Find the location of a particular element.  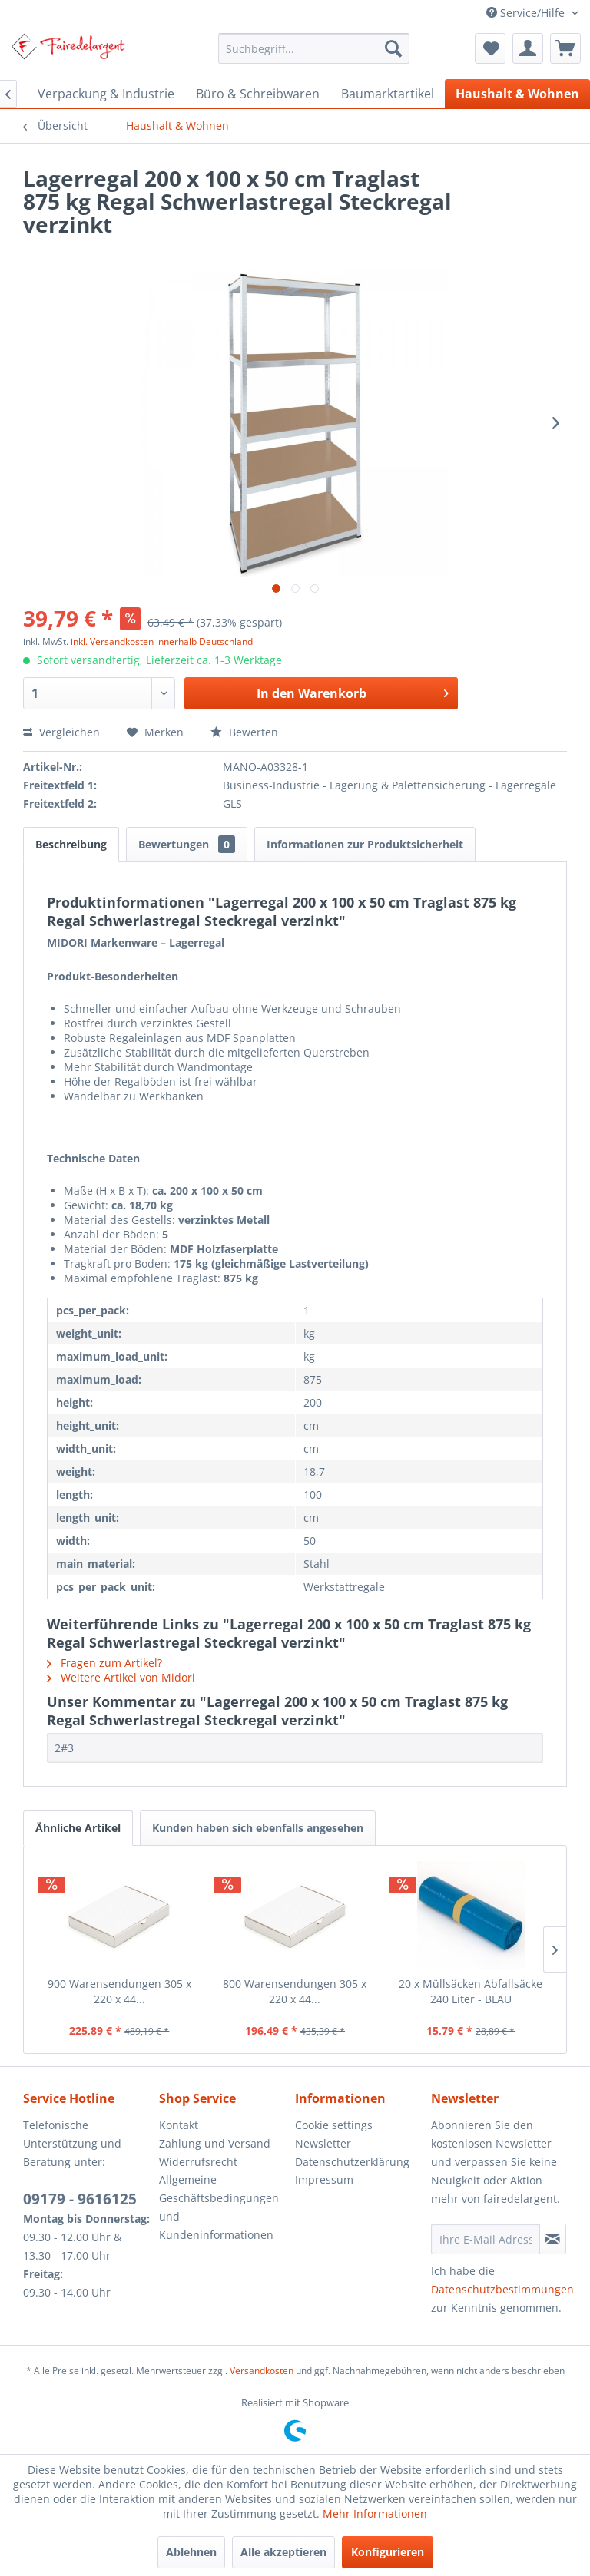

Zahlung und Versand is located at coordinates (214, 2143).